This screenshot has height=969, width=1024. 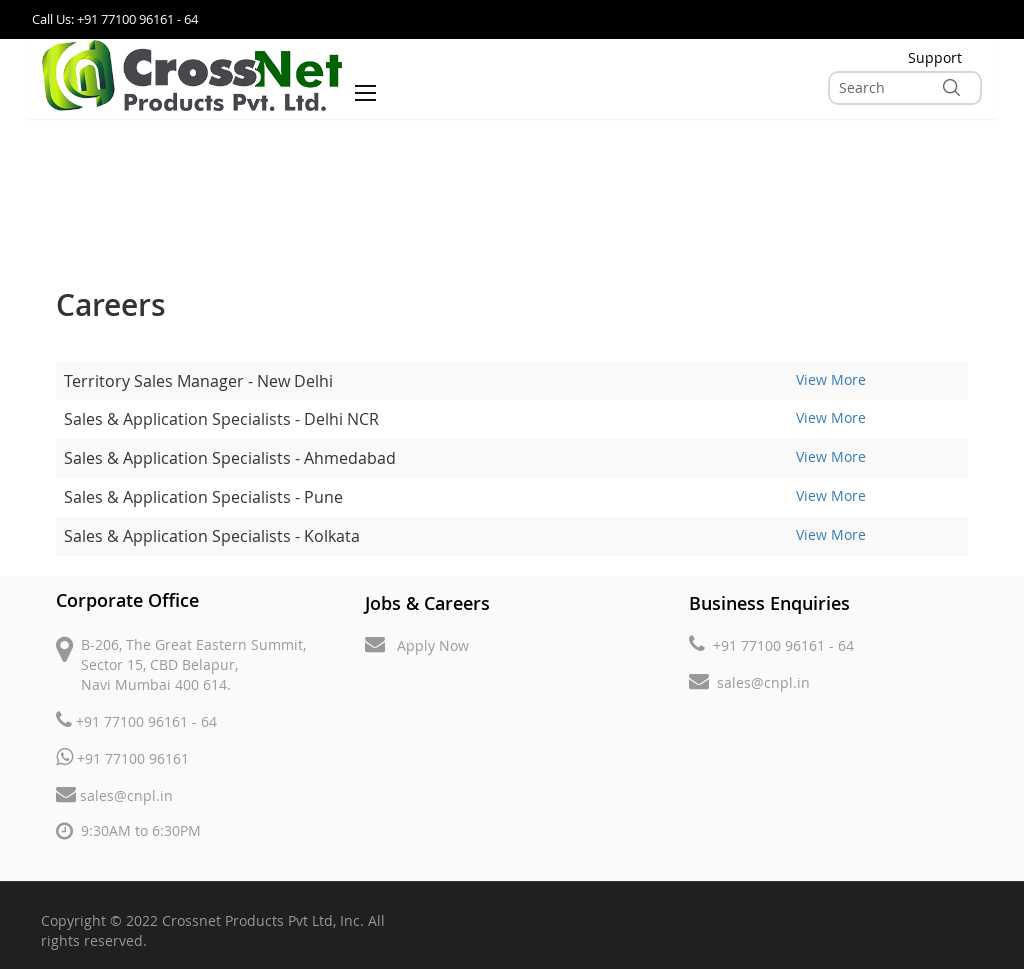 What do you see at coordinates (192, 75) in the screenshot?
I see `[store logo]` at bounding box center [192, 75].